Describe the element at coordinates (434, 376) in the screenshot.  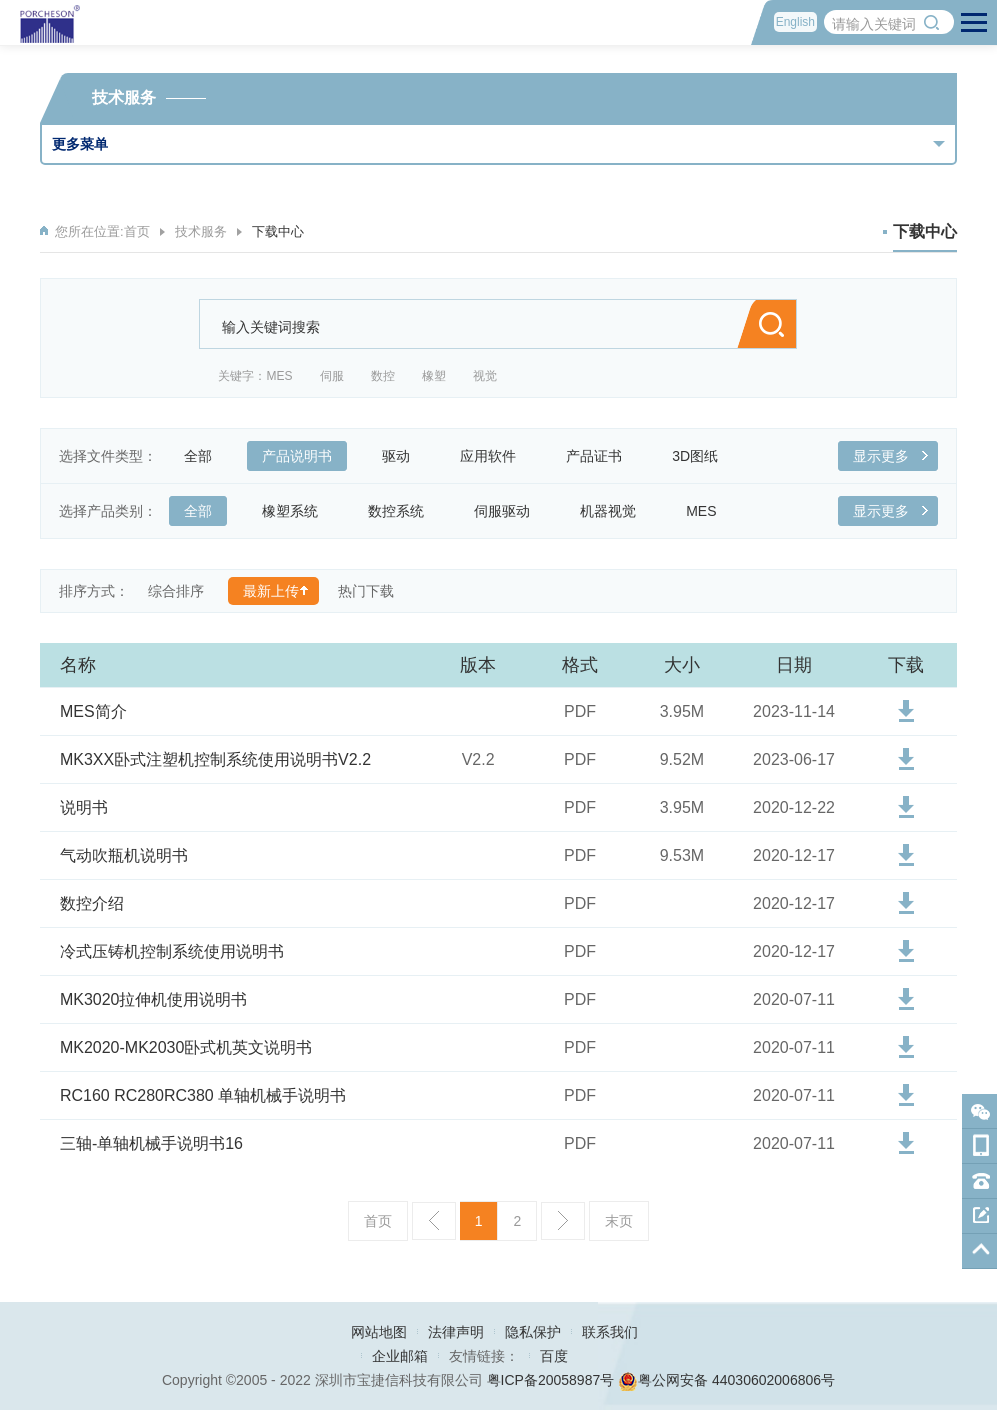
I see `橡塑` at that location.